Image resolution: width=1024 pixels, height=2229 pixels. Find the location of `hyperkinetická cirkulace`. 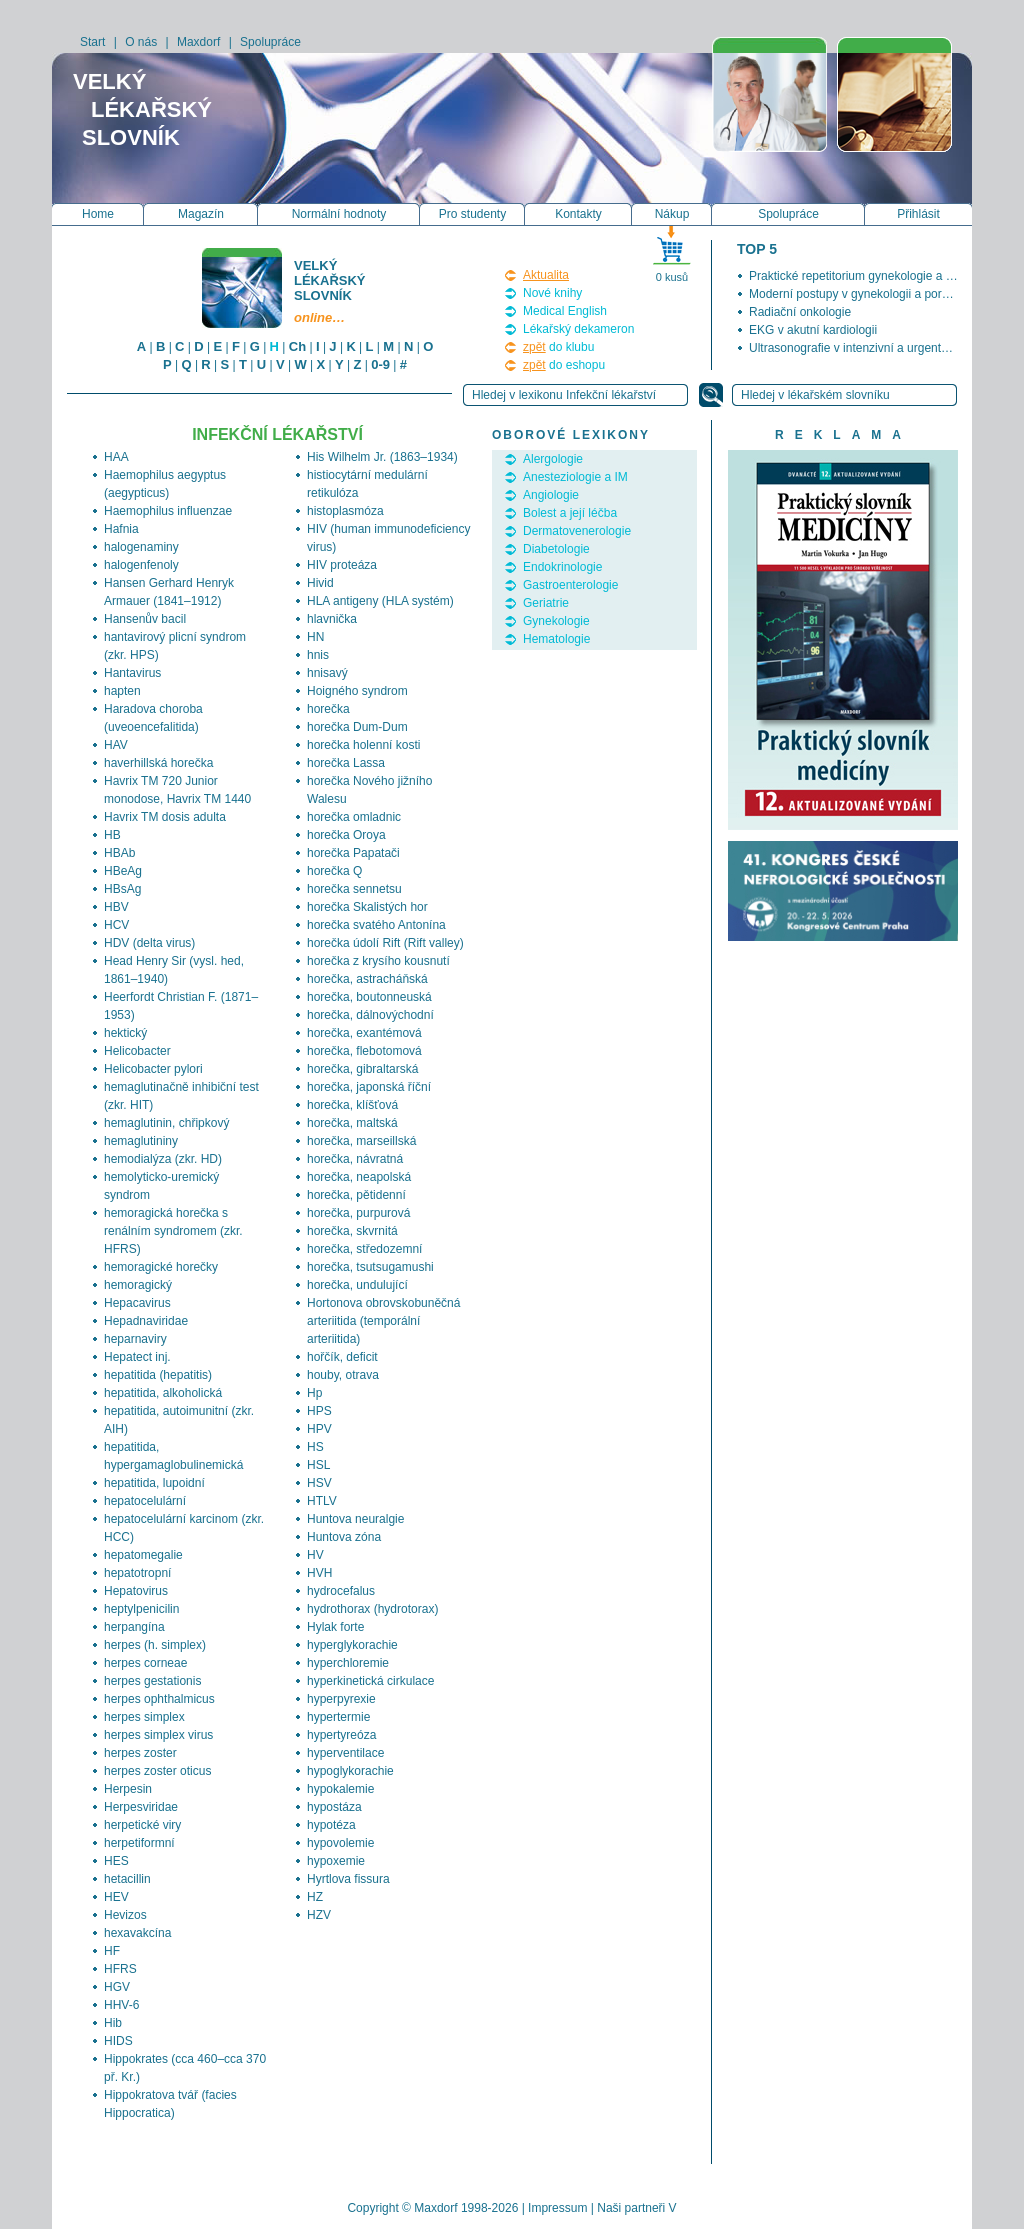

hyperkinetická cirkulace is located at coordinates (370, 1681).